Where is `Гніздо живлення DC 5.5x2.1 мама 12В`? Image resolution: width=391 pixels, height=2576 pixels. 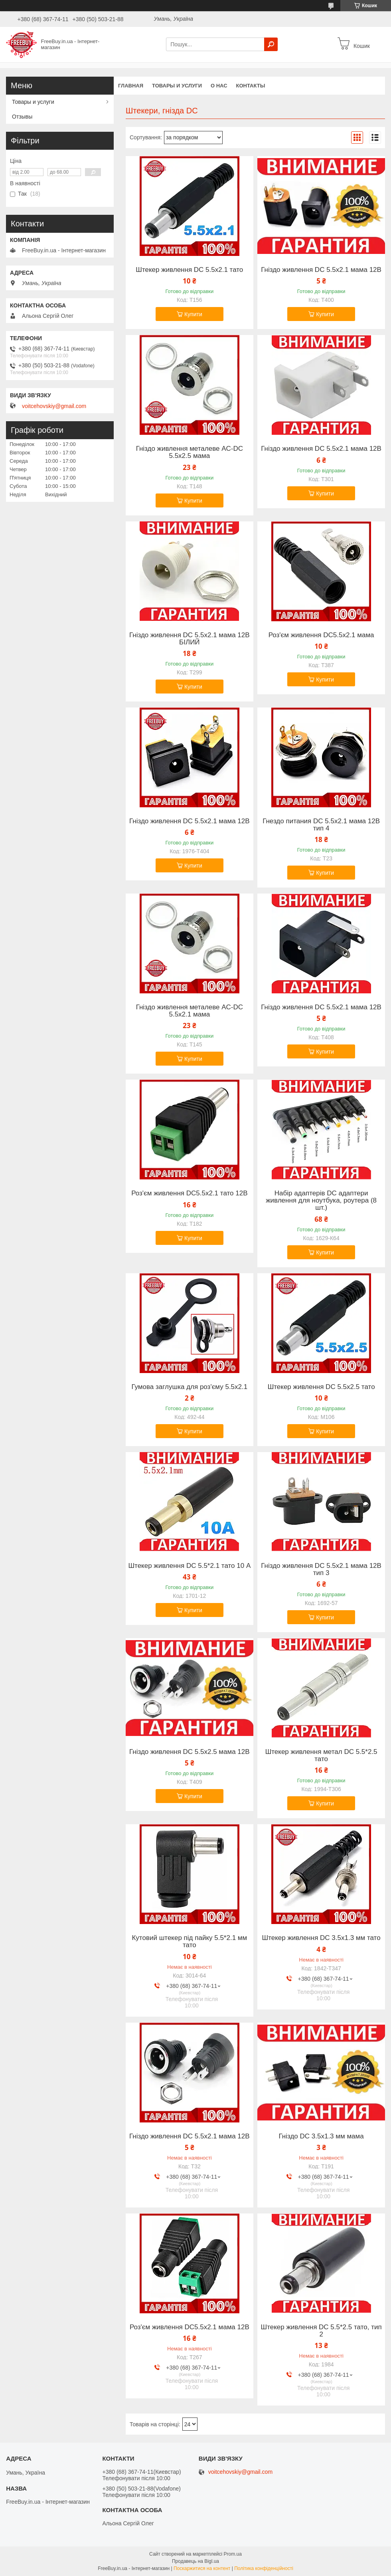
Гніздо живлення DC 5.5x2.1 мама 12В is located at coordinates (321, 269).